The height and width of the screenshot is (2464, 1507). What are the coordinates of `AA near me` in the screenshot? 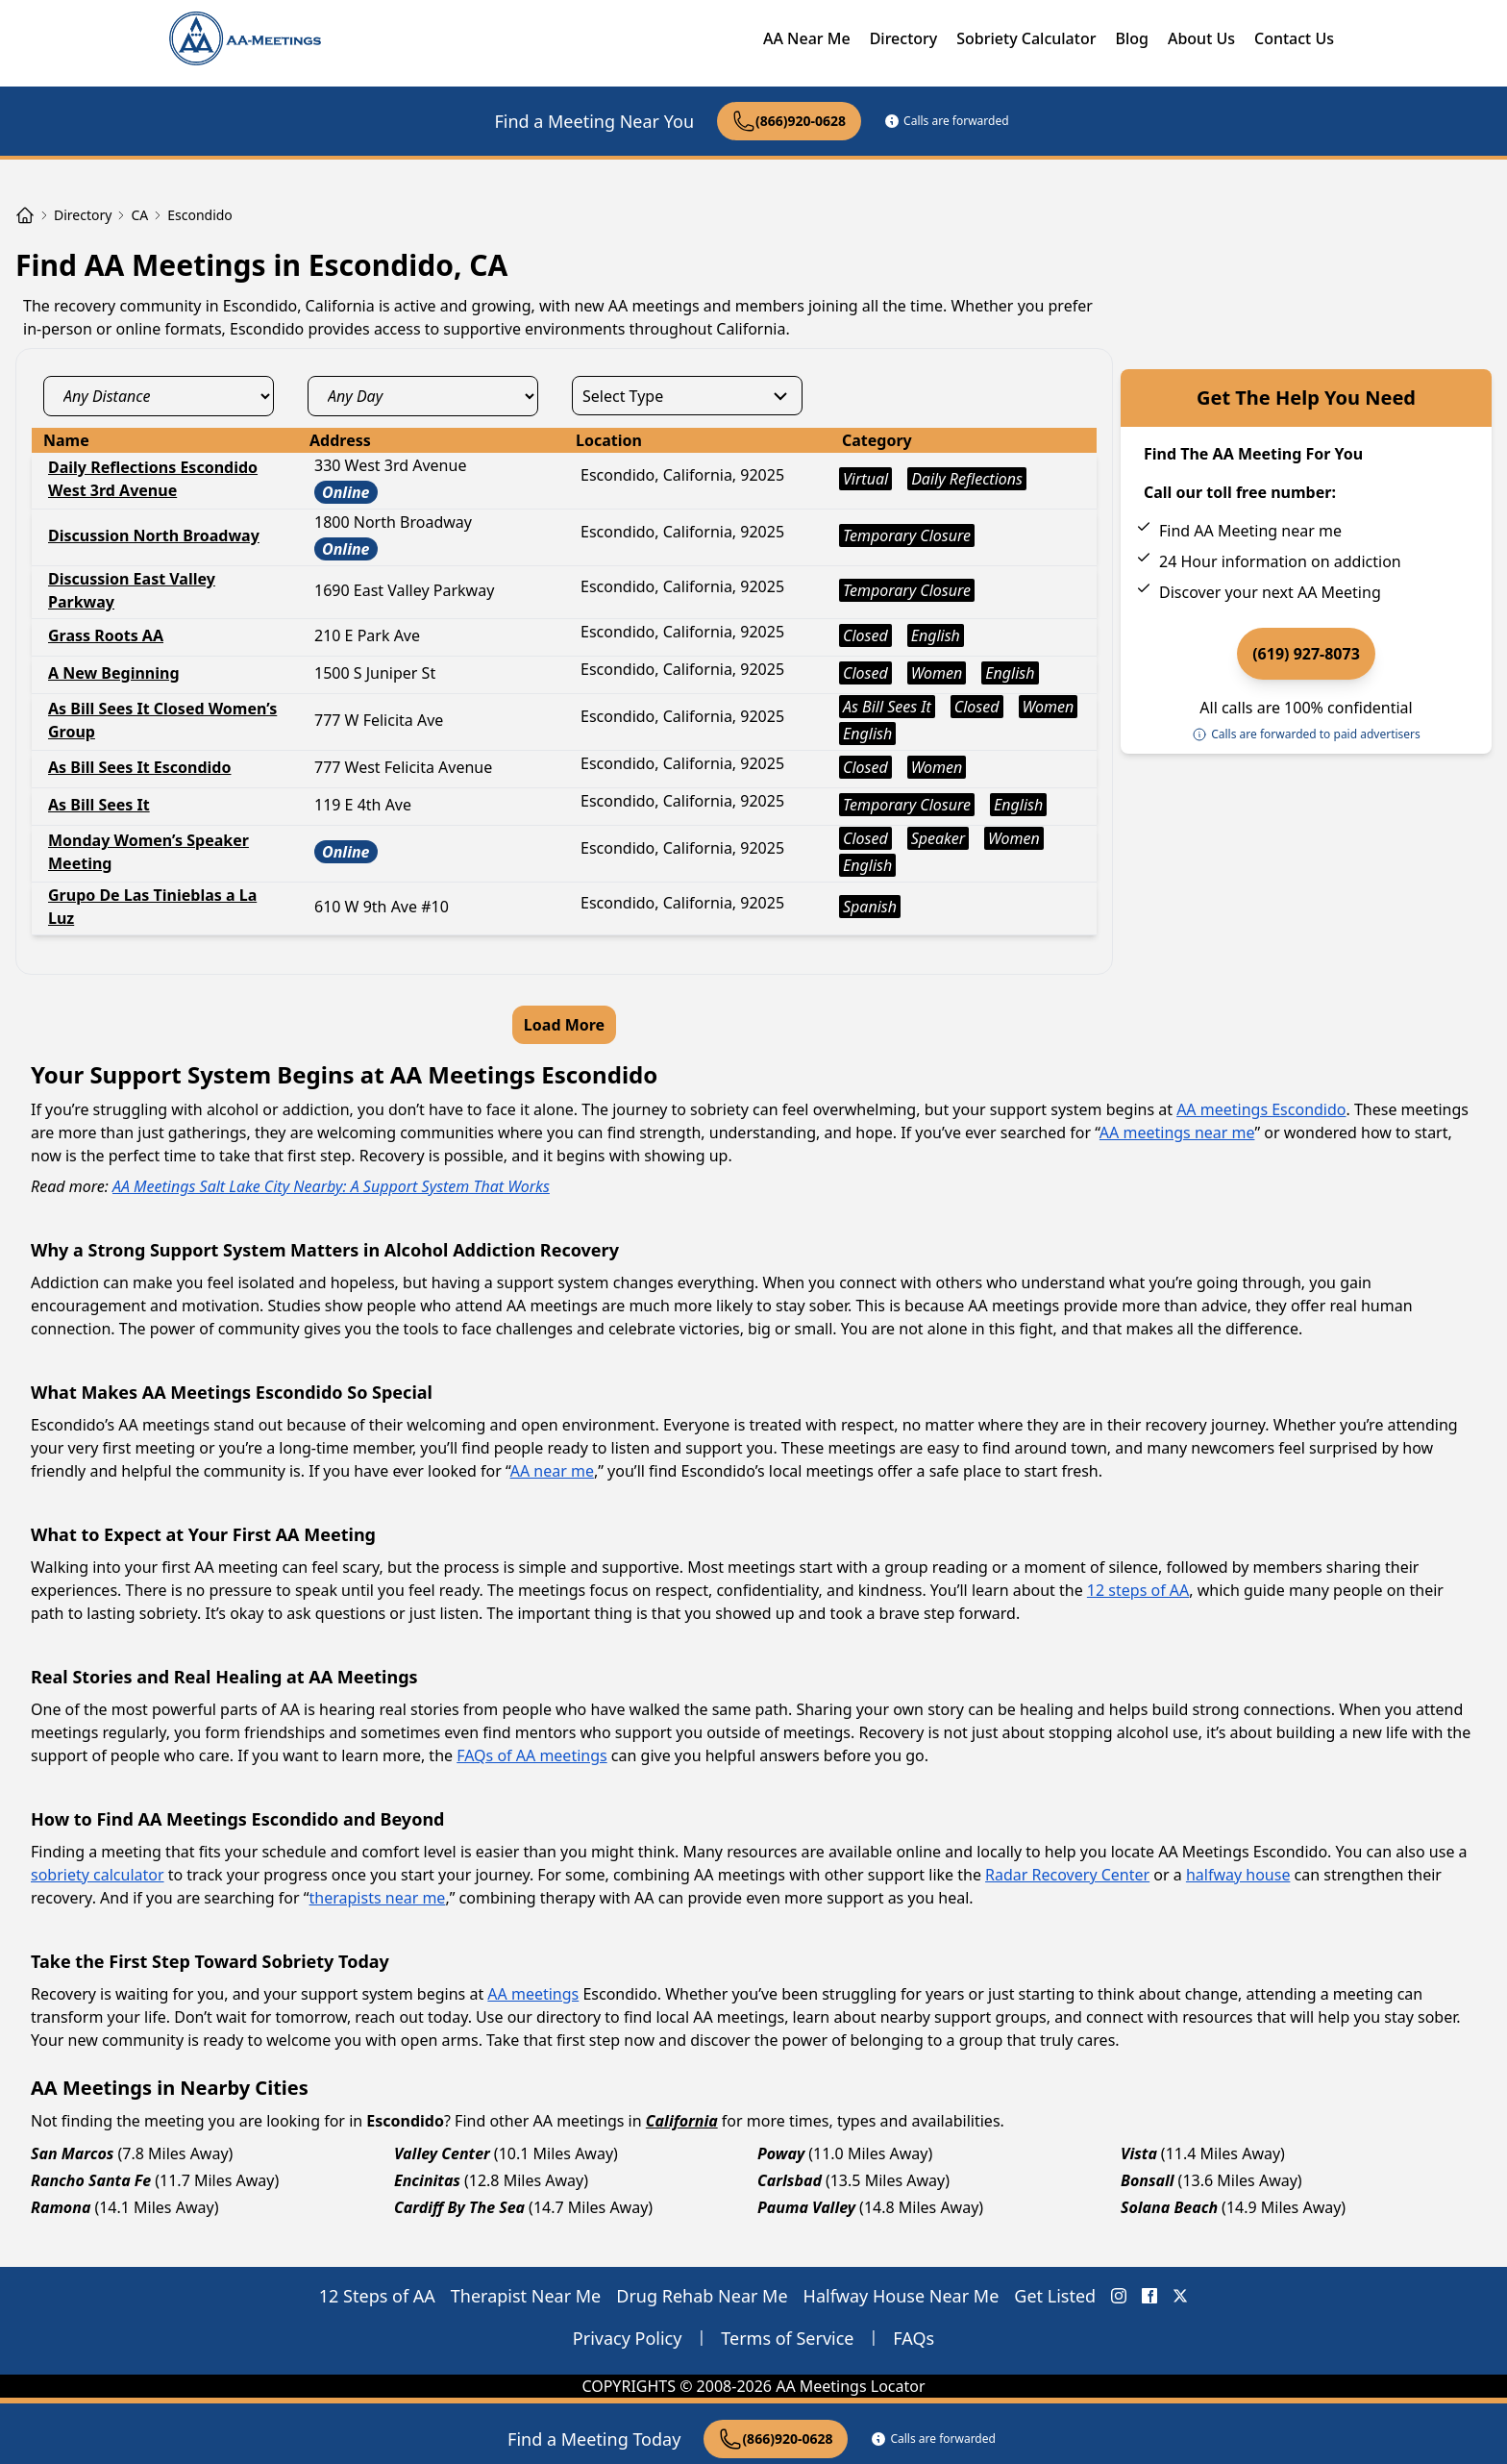 It's located at (552, 1470).